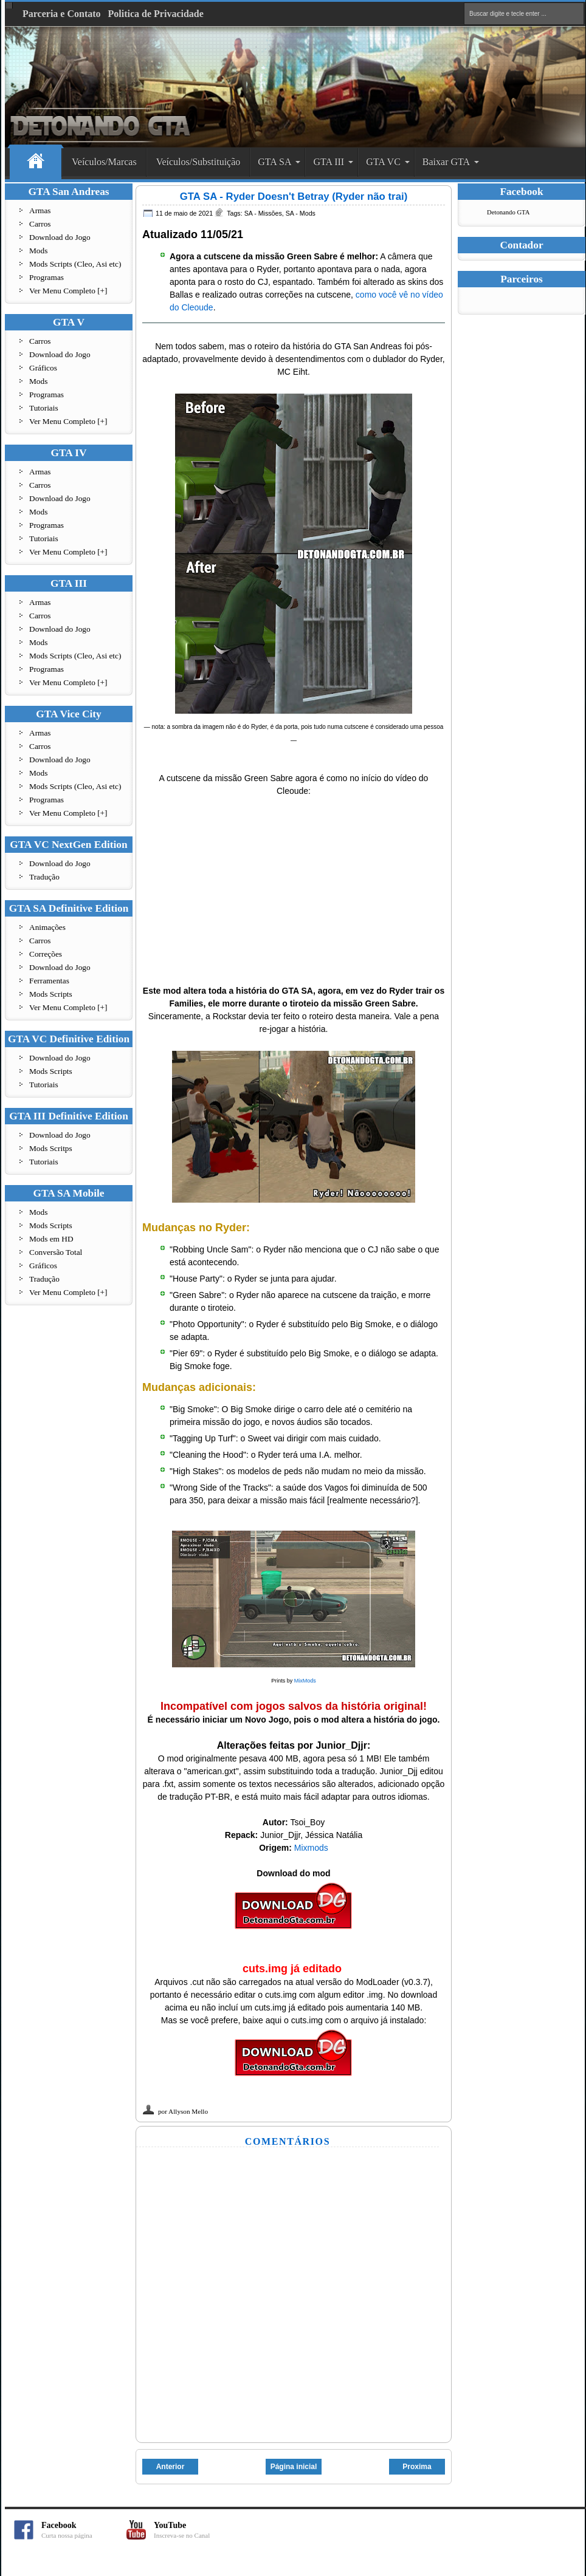 This screenshot has height=2576, width=586. I want to click on Ver Menu Completo [+], so click(68, 290).